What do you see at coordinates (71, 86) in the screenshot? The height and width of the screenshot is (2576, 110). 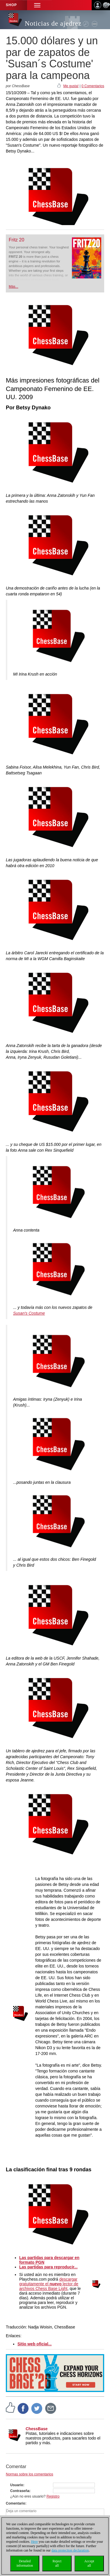 I see `Me gusta!` at bounding box center [71, 86].